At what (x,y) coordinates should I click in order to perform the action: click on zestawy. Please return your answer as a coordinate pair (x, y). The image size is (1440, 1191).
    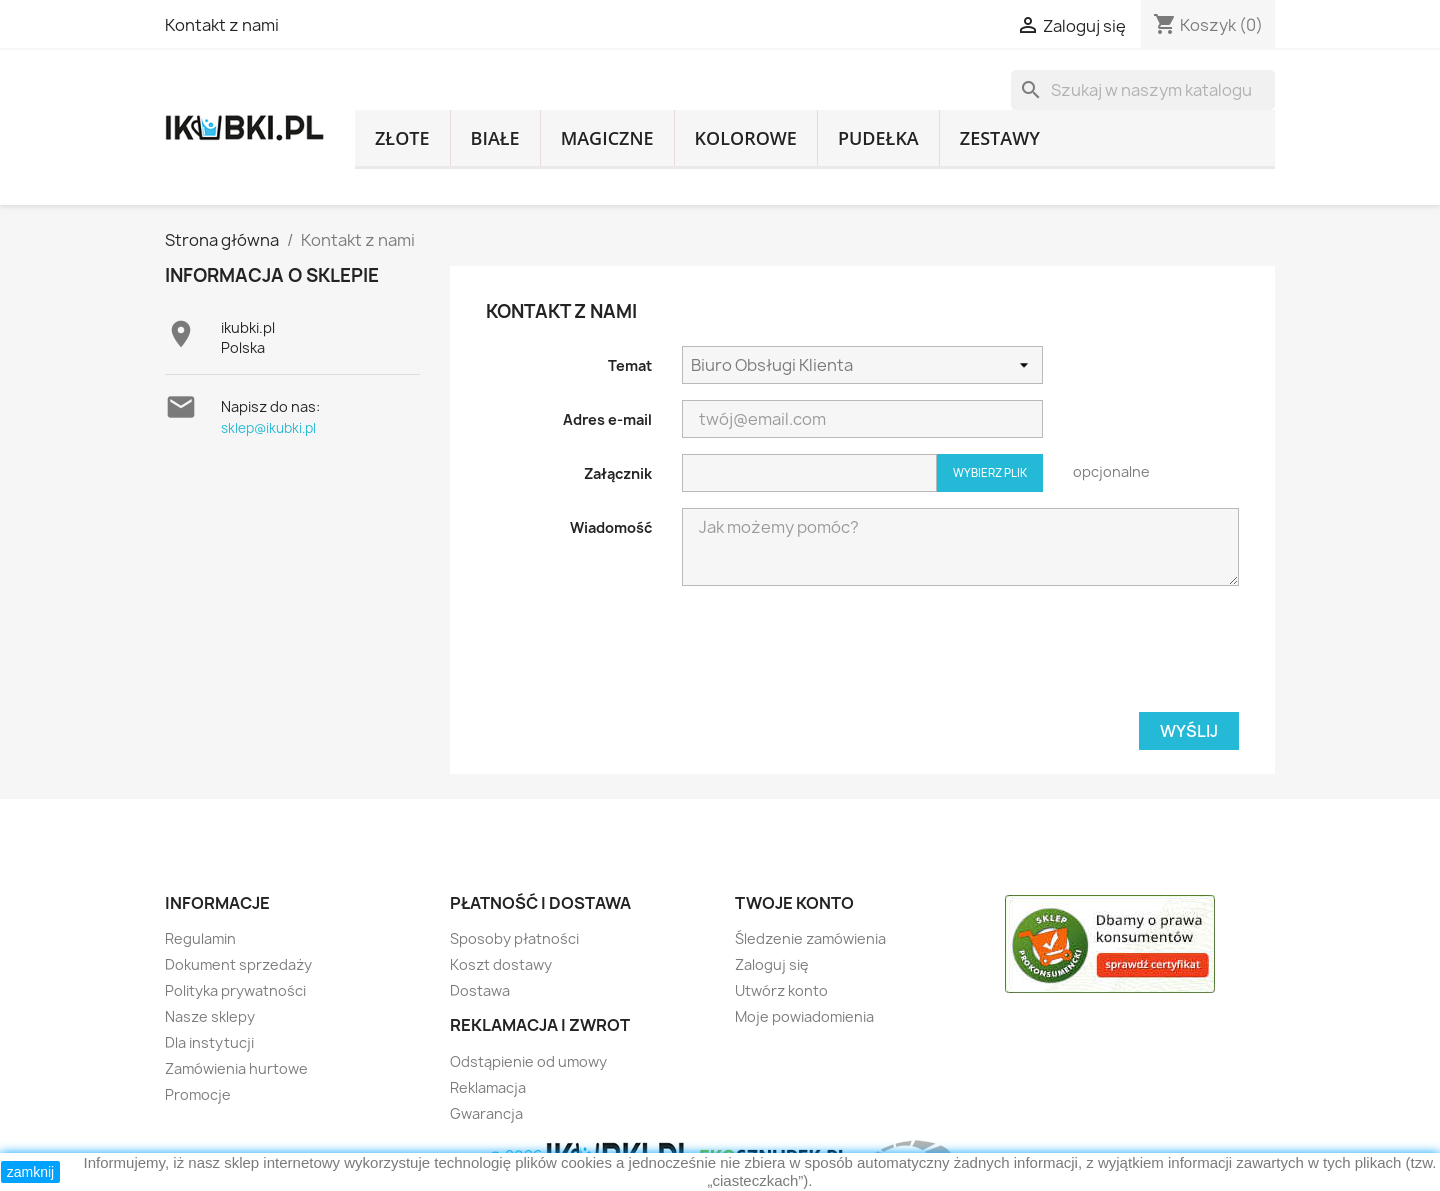
    Looking at the image, I should click on (1000, 138).